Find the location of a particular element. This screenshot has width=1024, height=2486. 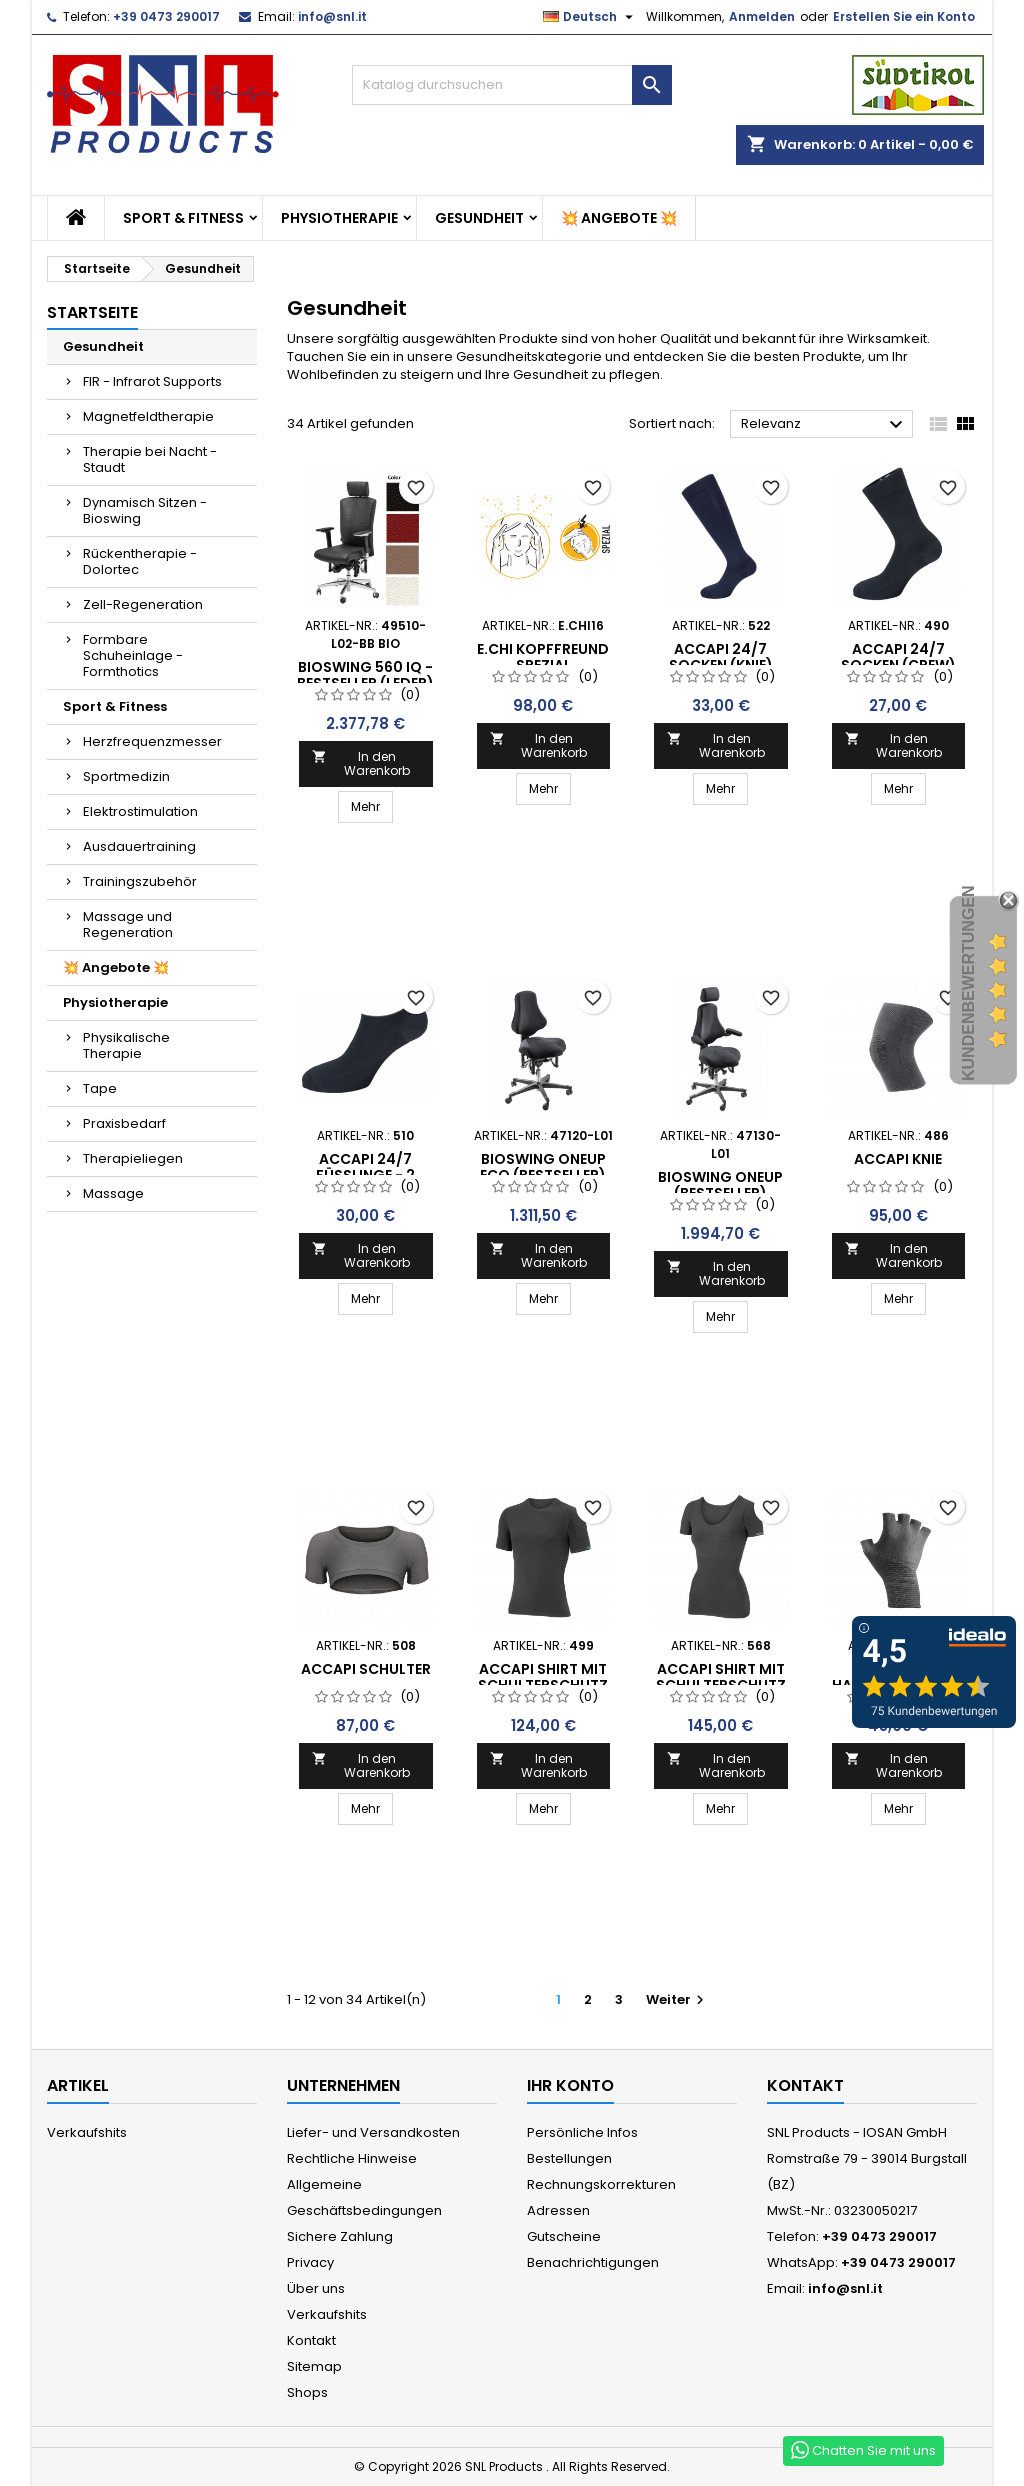

+39 0473 290017 is located at coordinates (166, 16).